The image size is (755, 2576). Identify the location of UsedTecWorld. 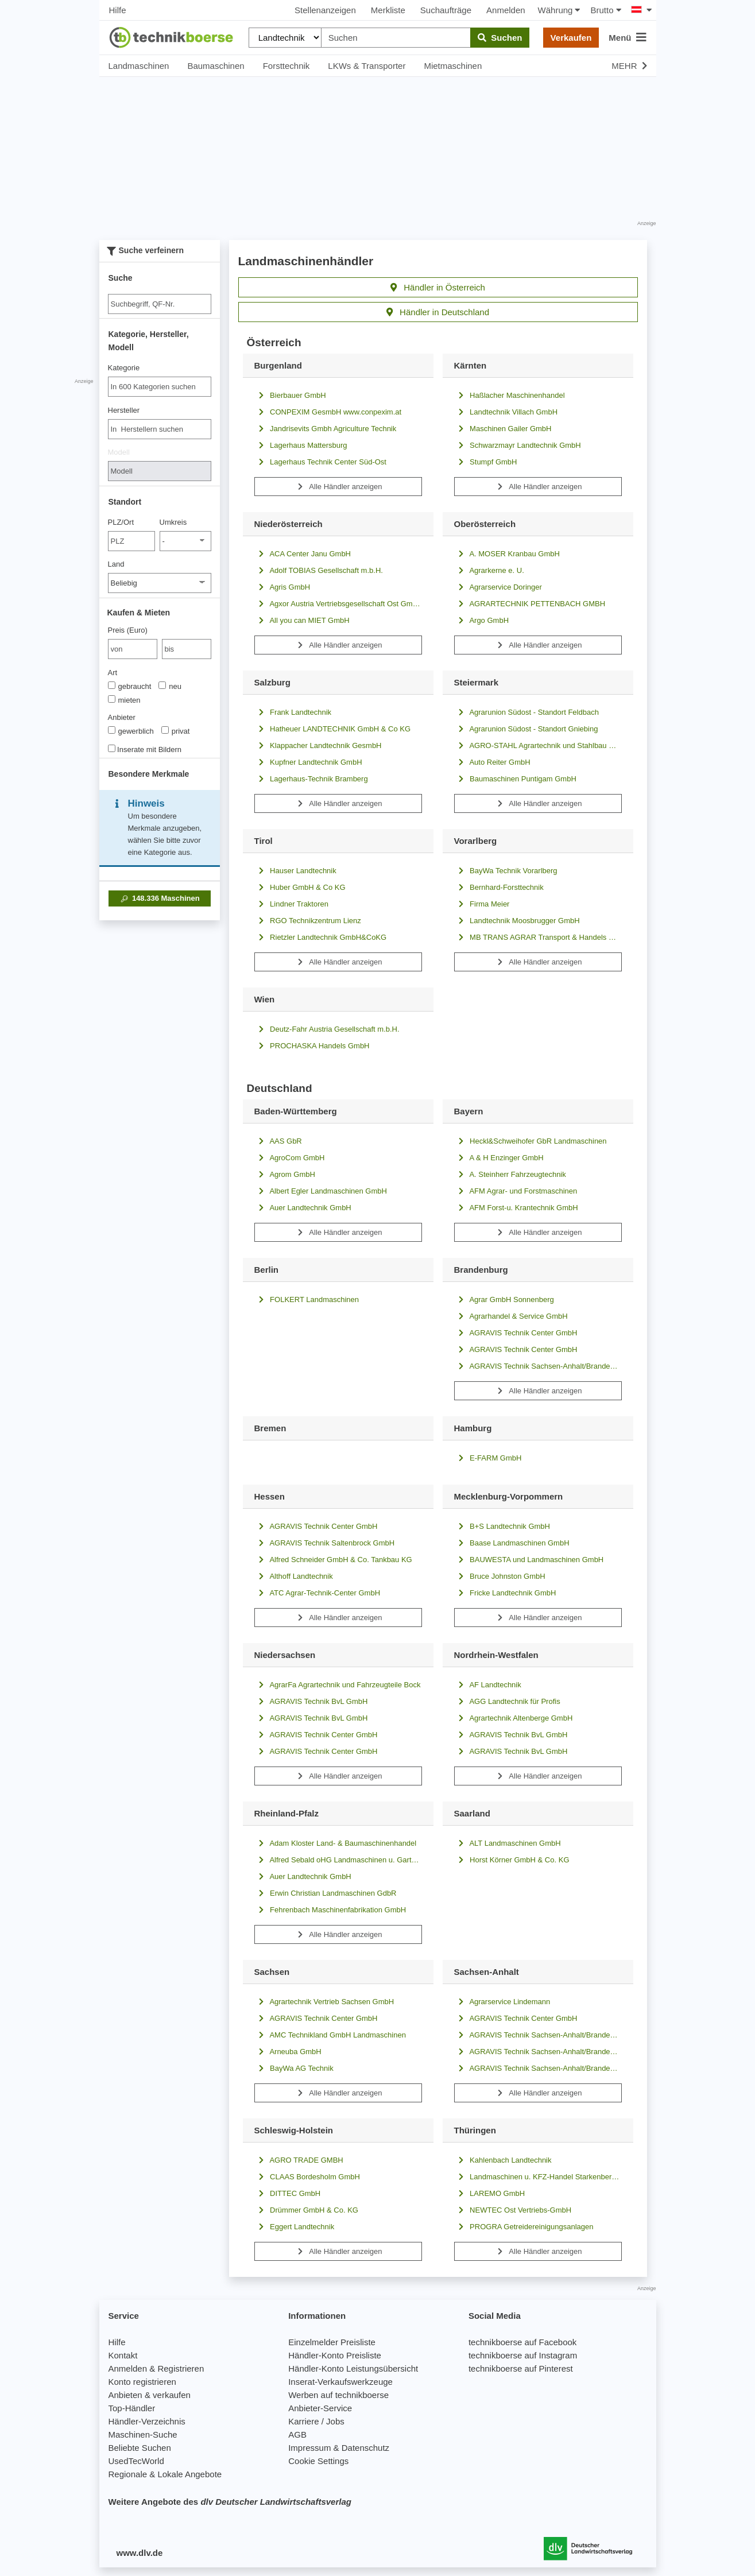
(136, 2461).